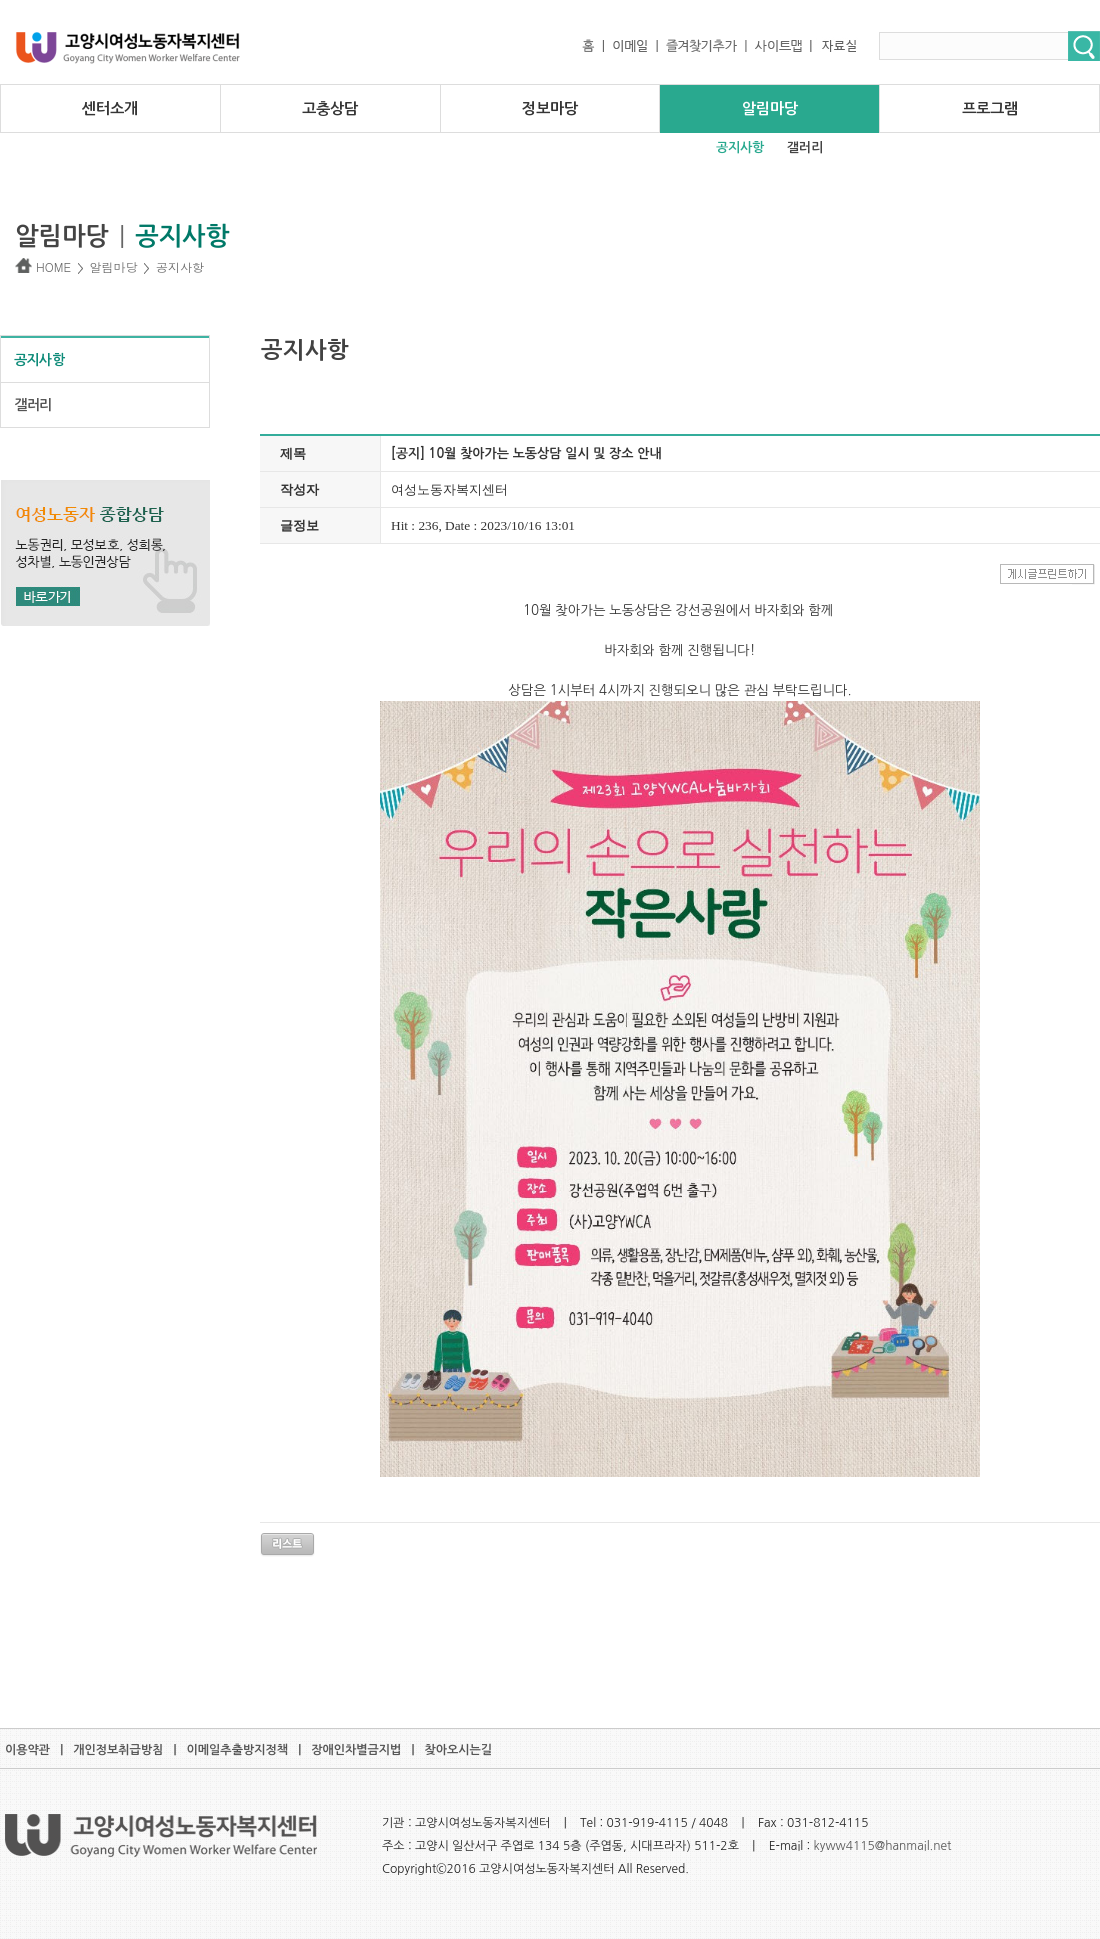  I want to click on kyww4115@hanmail.net, so click(883, 1846).